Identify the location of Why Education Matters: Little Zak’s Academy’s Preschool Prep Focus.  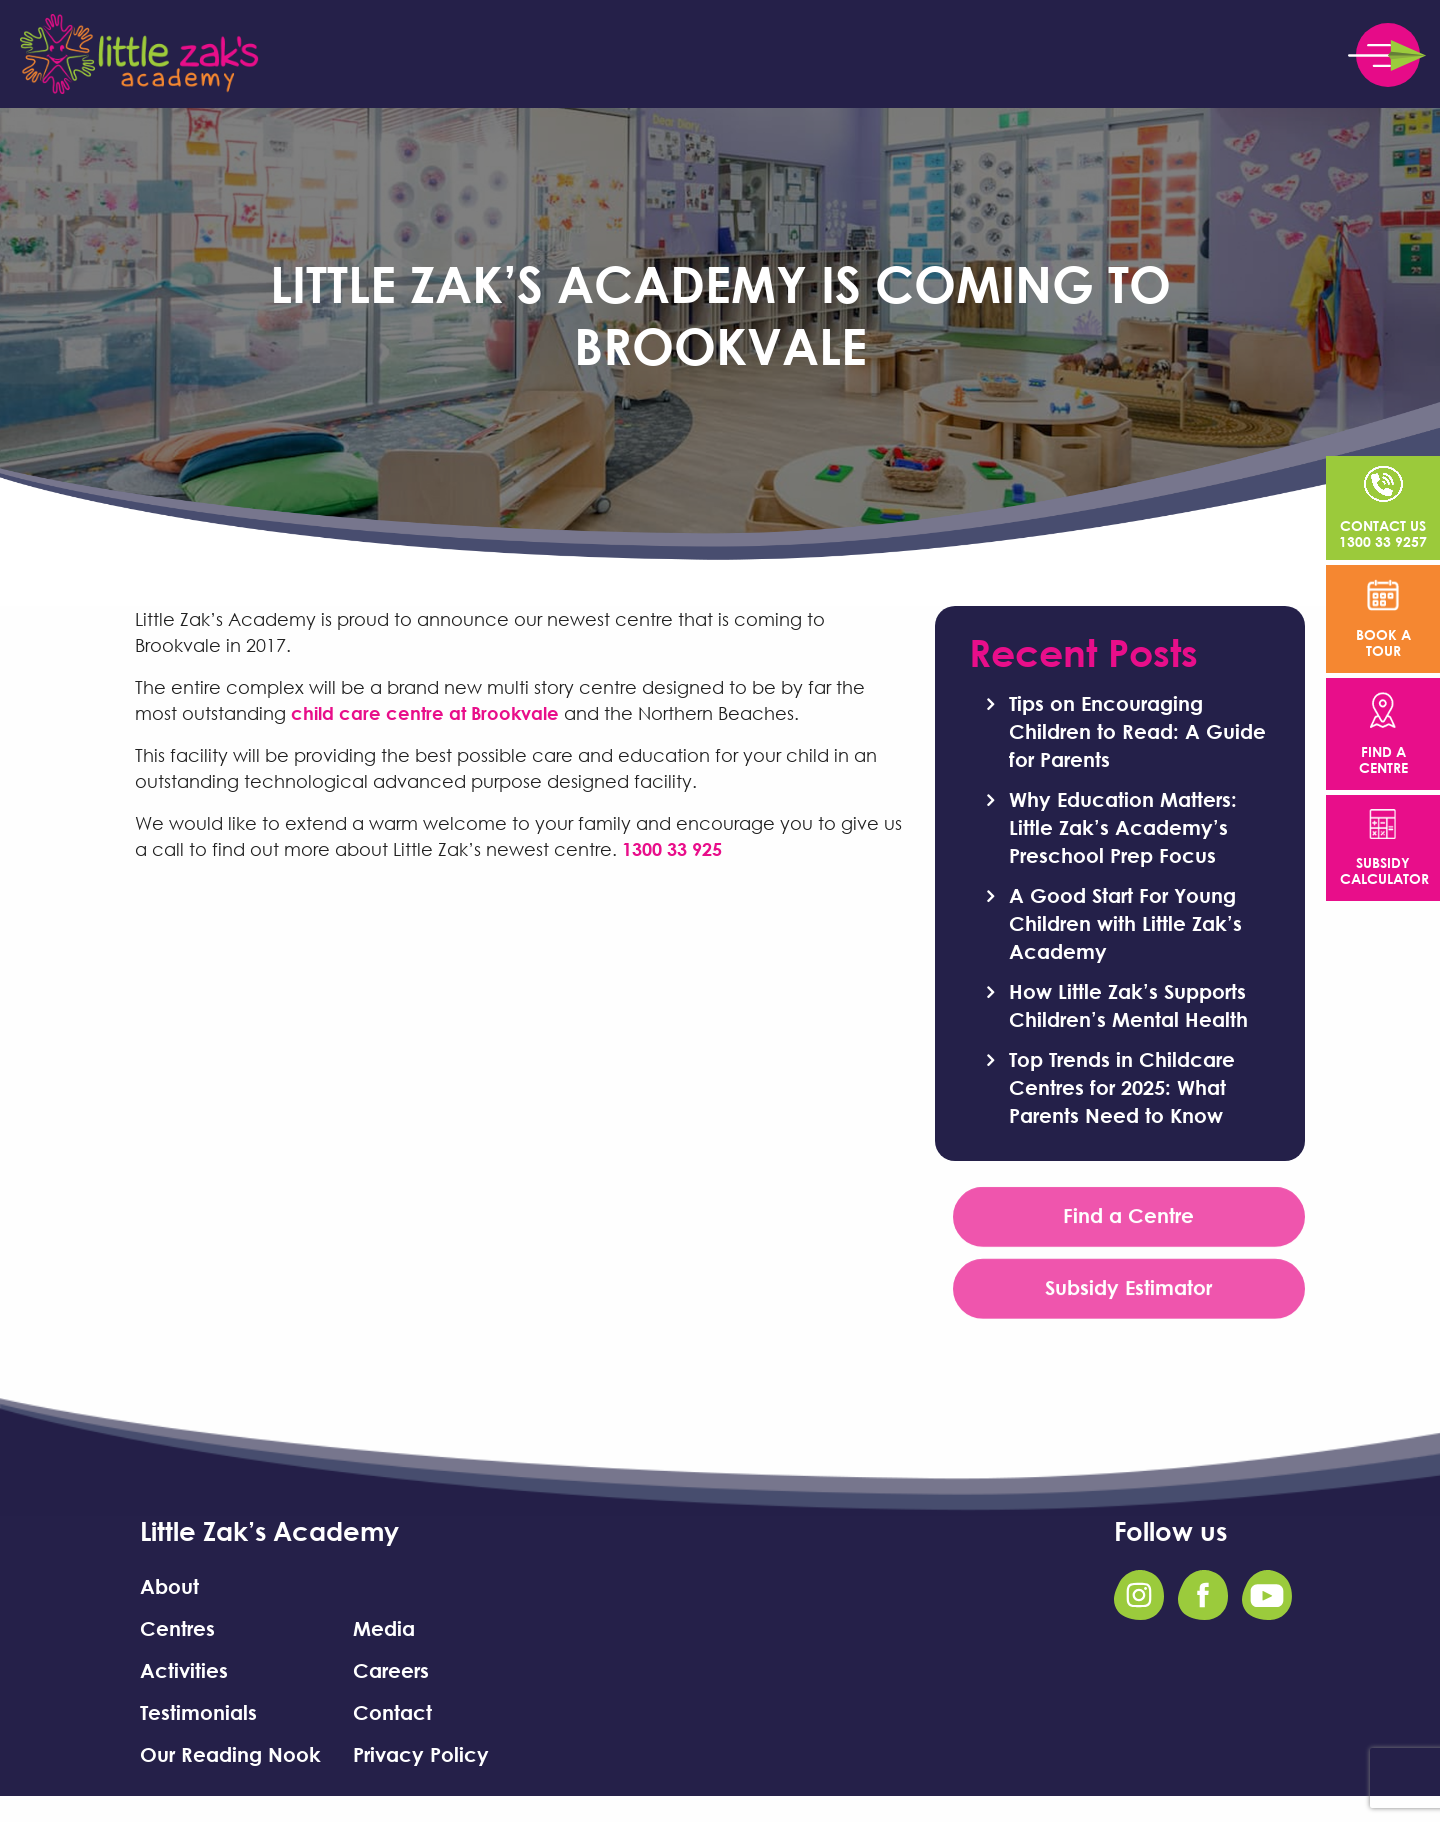
(1123, 827).